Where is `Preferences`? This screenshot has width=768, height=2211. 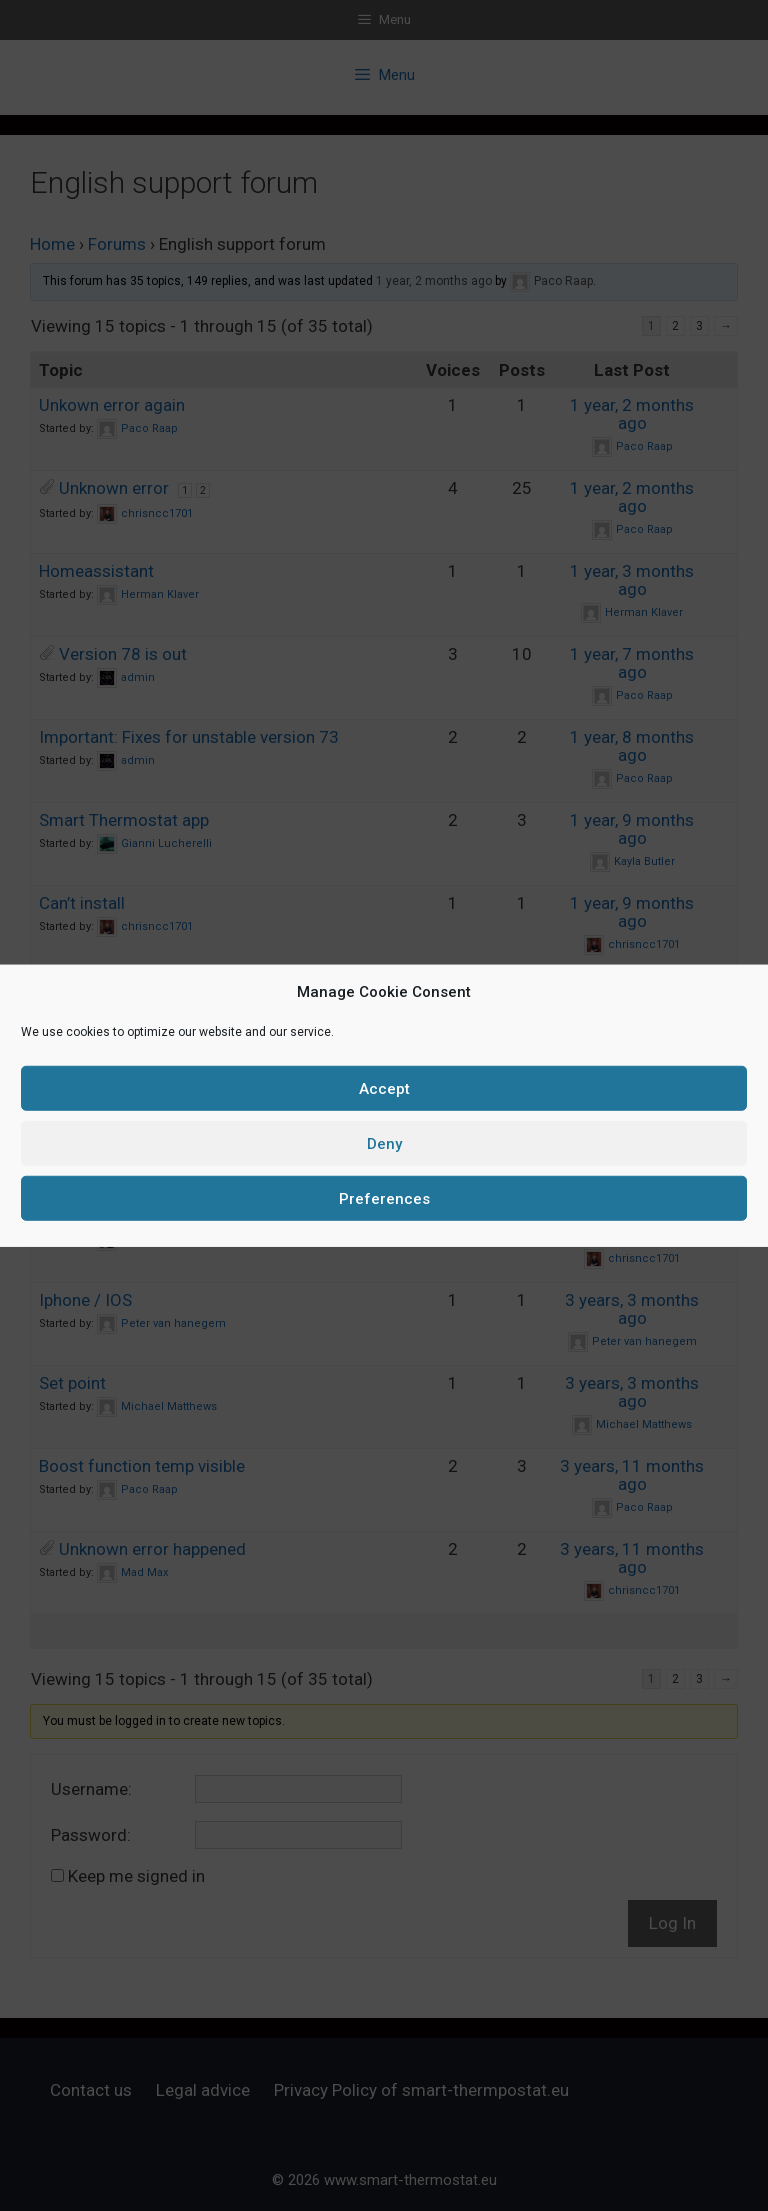
Preferences is located at coordinates (384, 1198).